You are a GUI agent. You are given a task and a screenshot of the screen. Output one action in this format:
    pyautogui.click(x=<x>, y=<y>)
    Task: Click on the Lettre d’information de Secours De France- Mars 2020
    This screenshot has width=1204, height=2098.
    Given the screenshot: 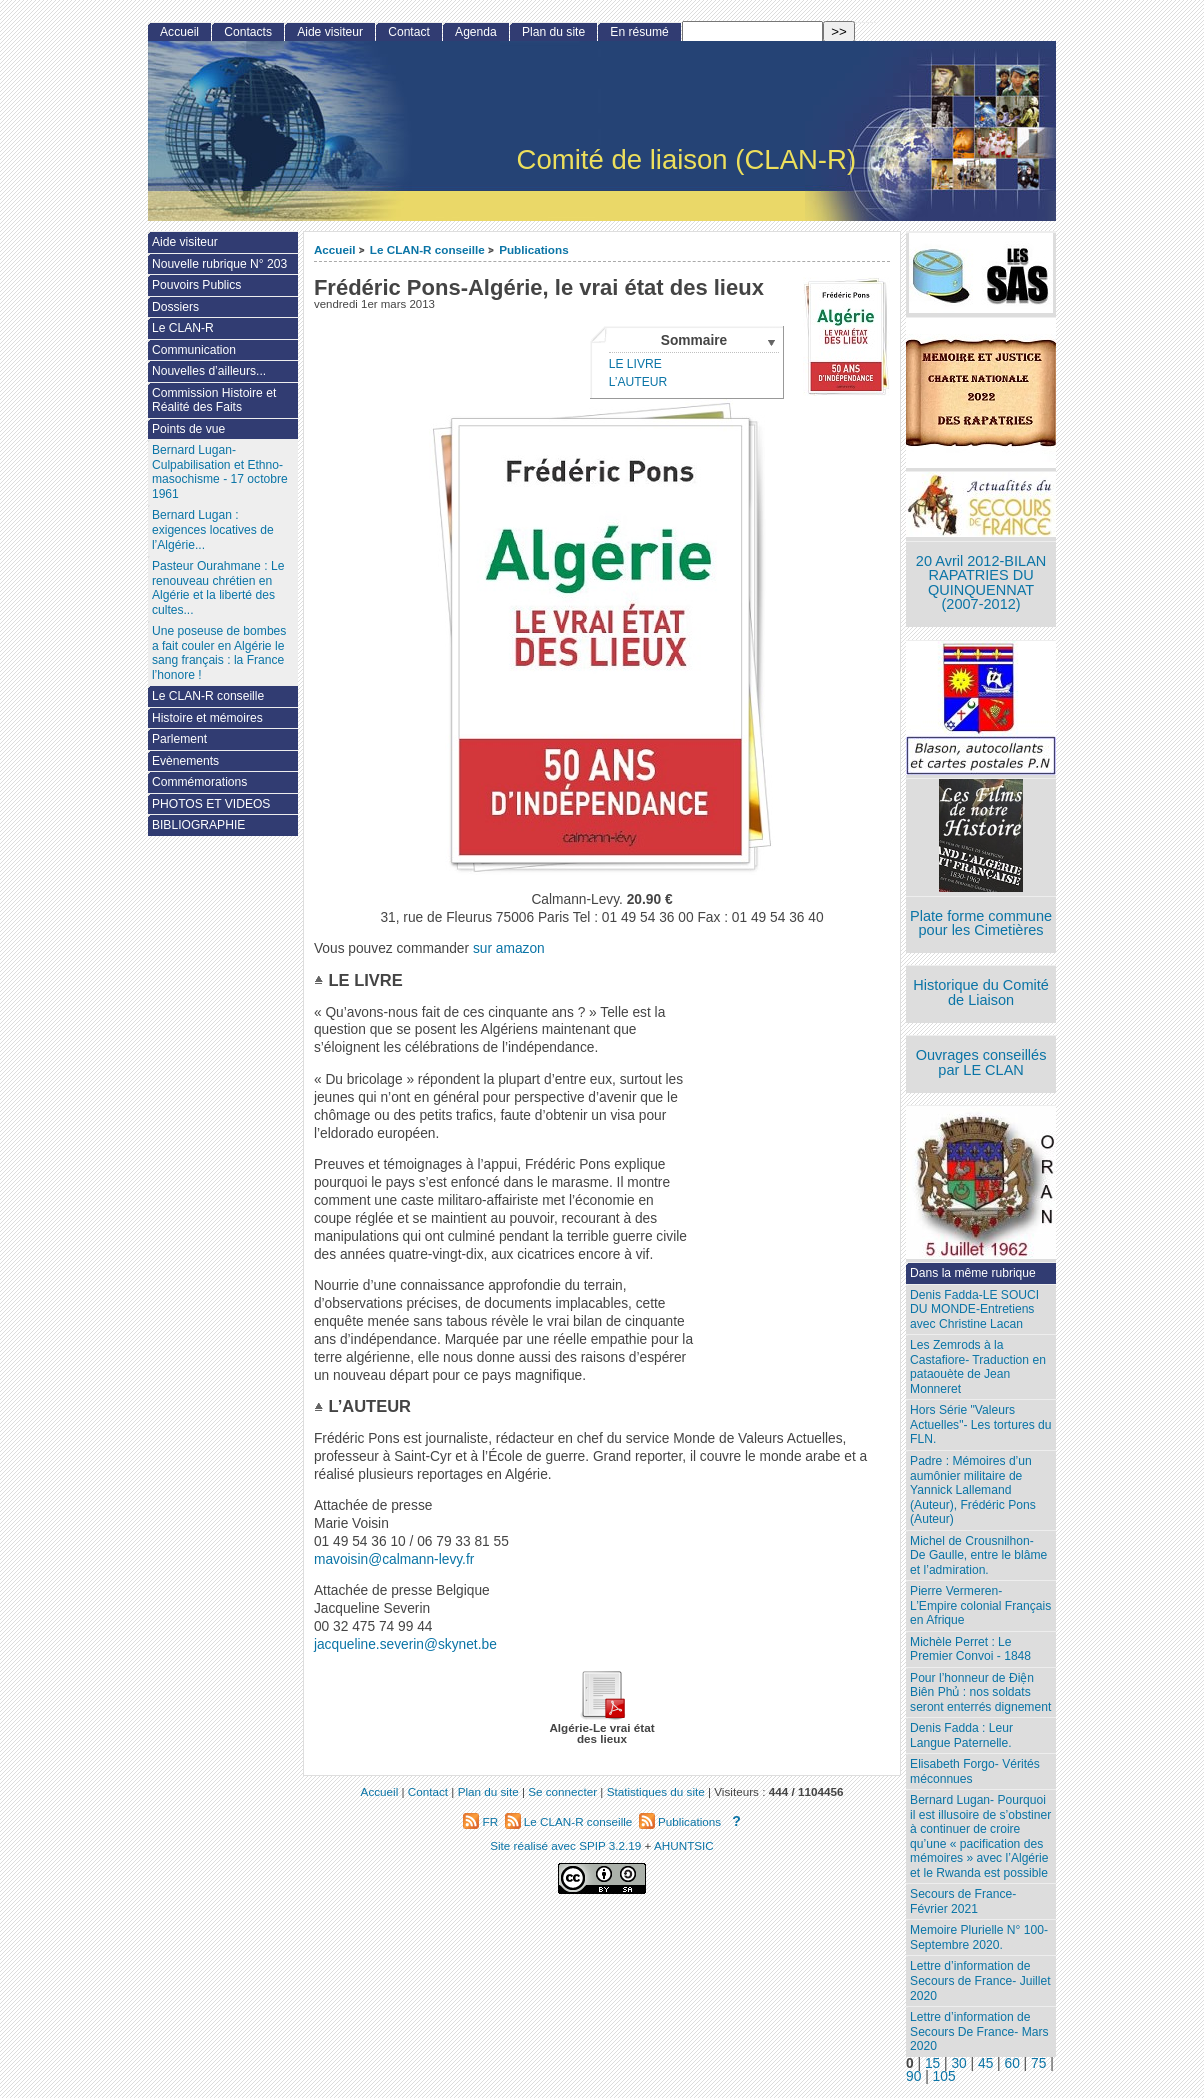 What is the action you would take?
    pyautogui.click(x=979, y=2031)
    